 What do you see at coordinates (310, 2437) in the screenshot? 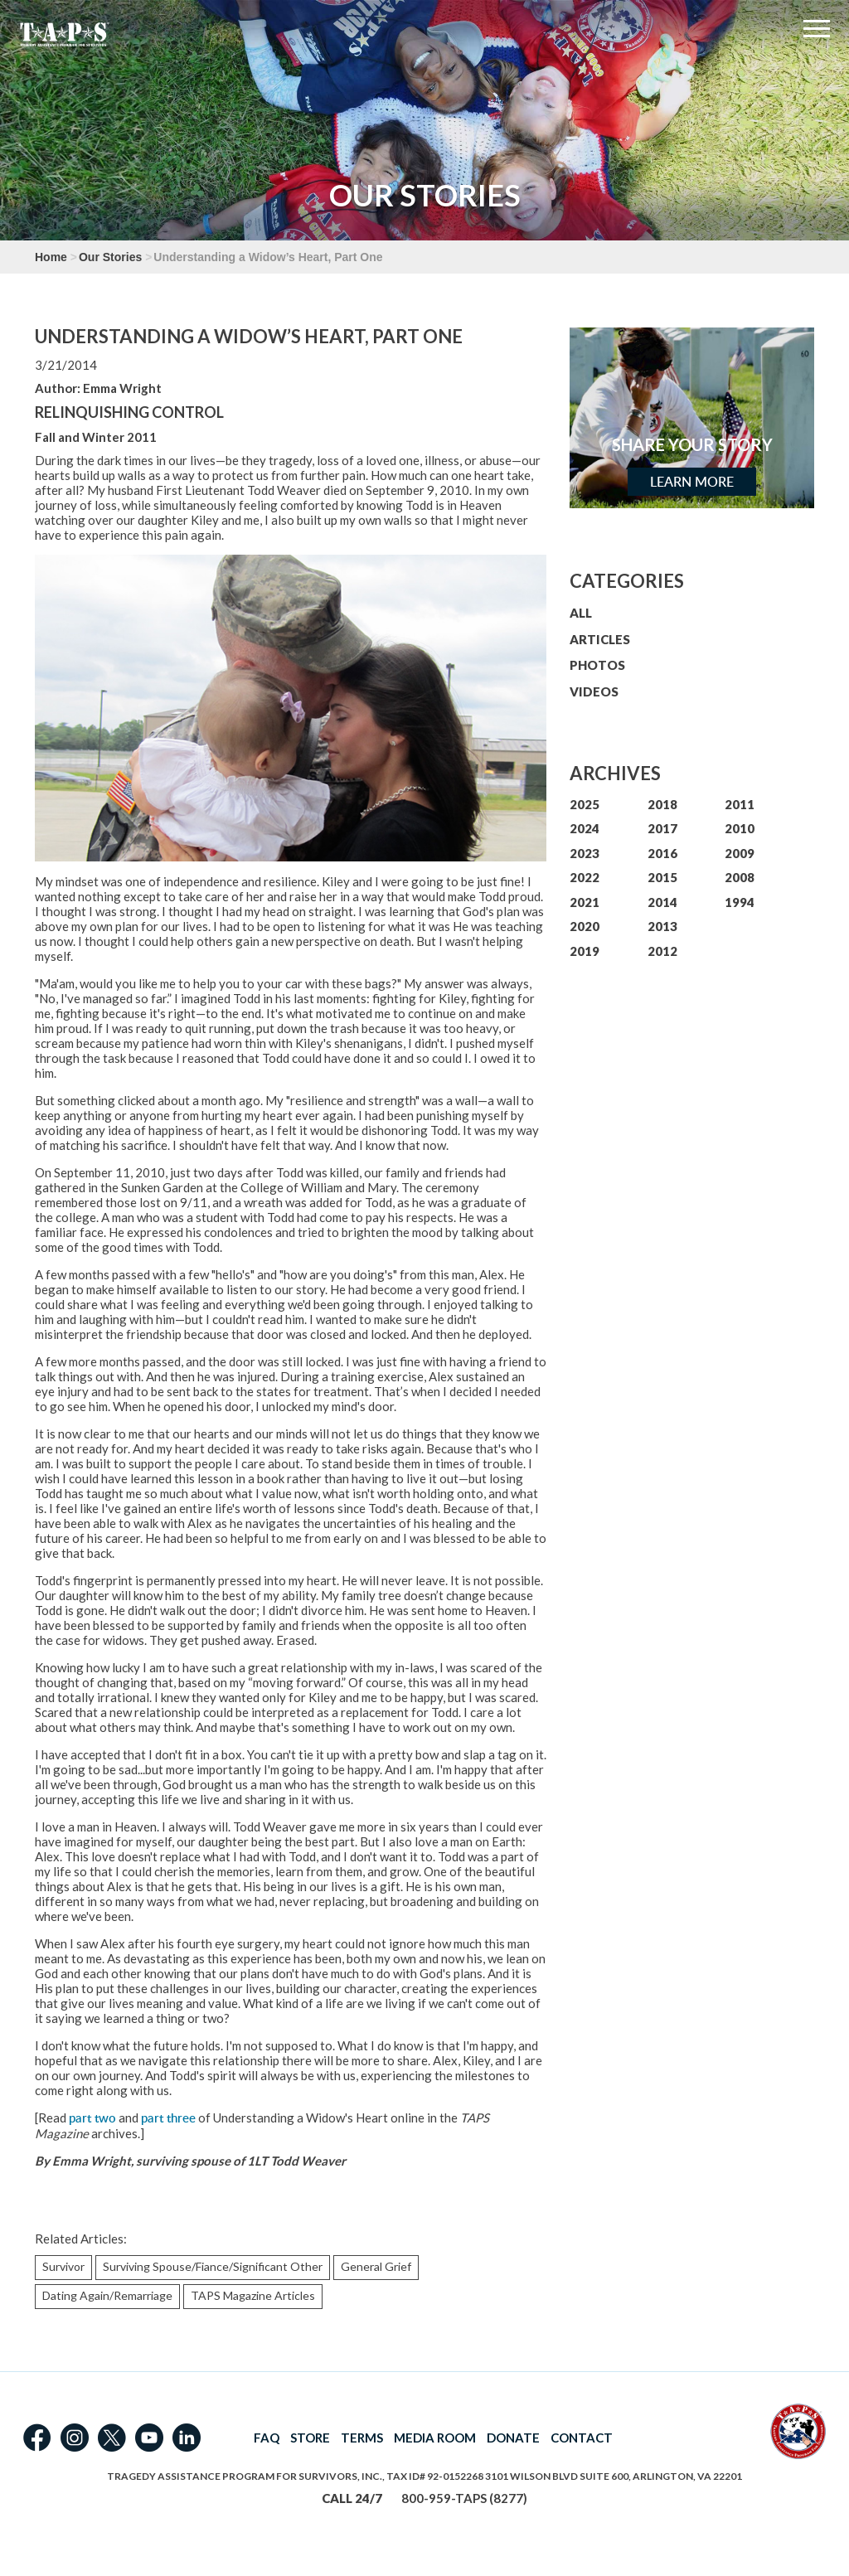
I see `STORE` at bounding box center [310, 2437].